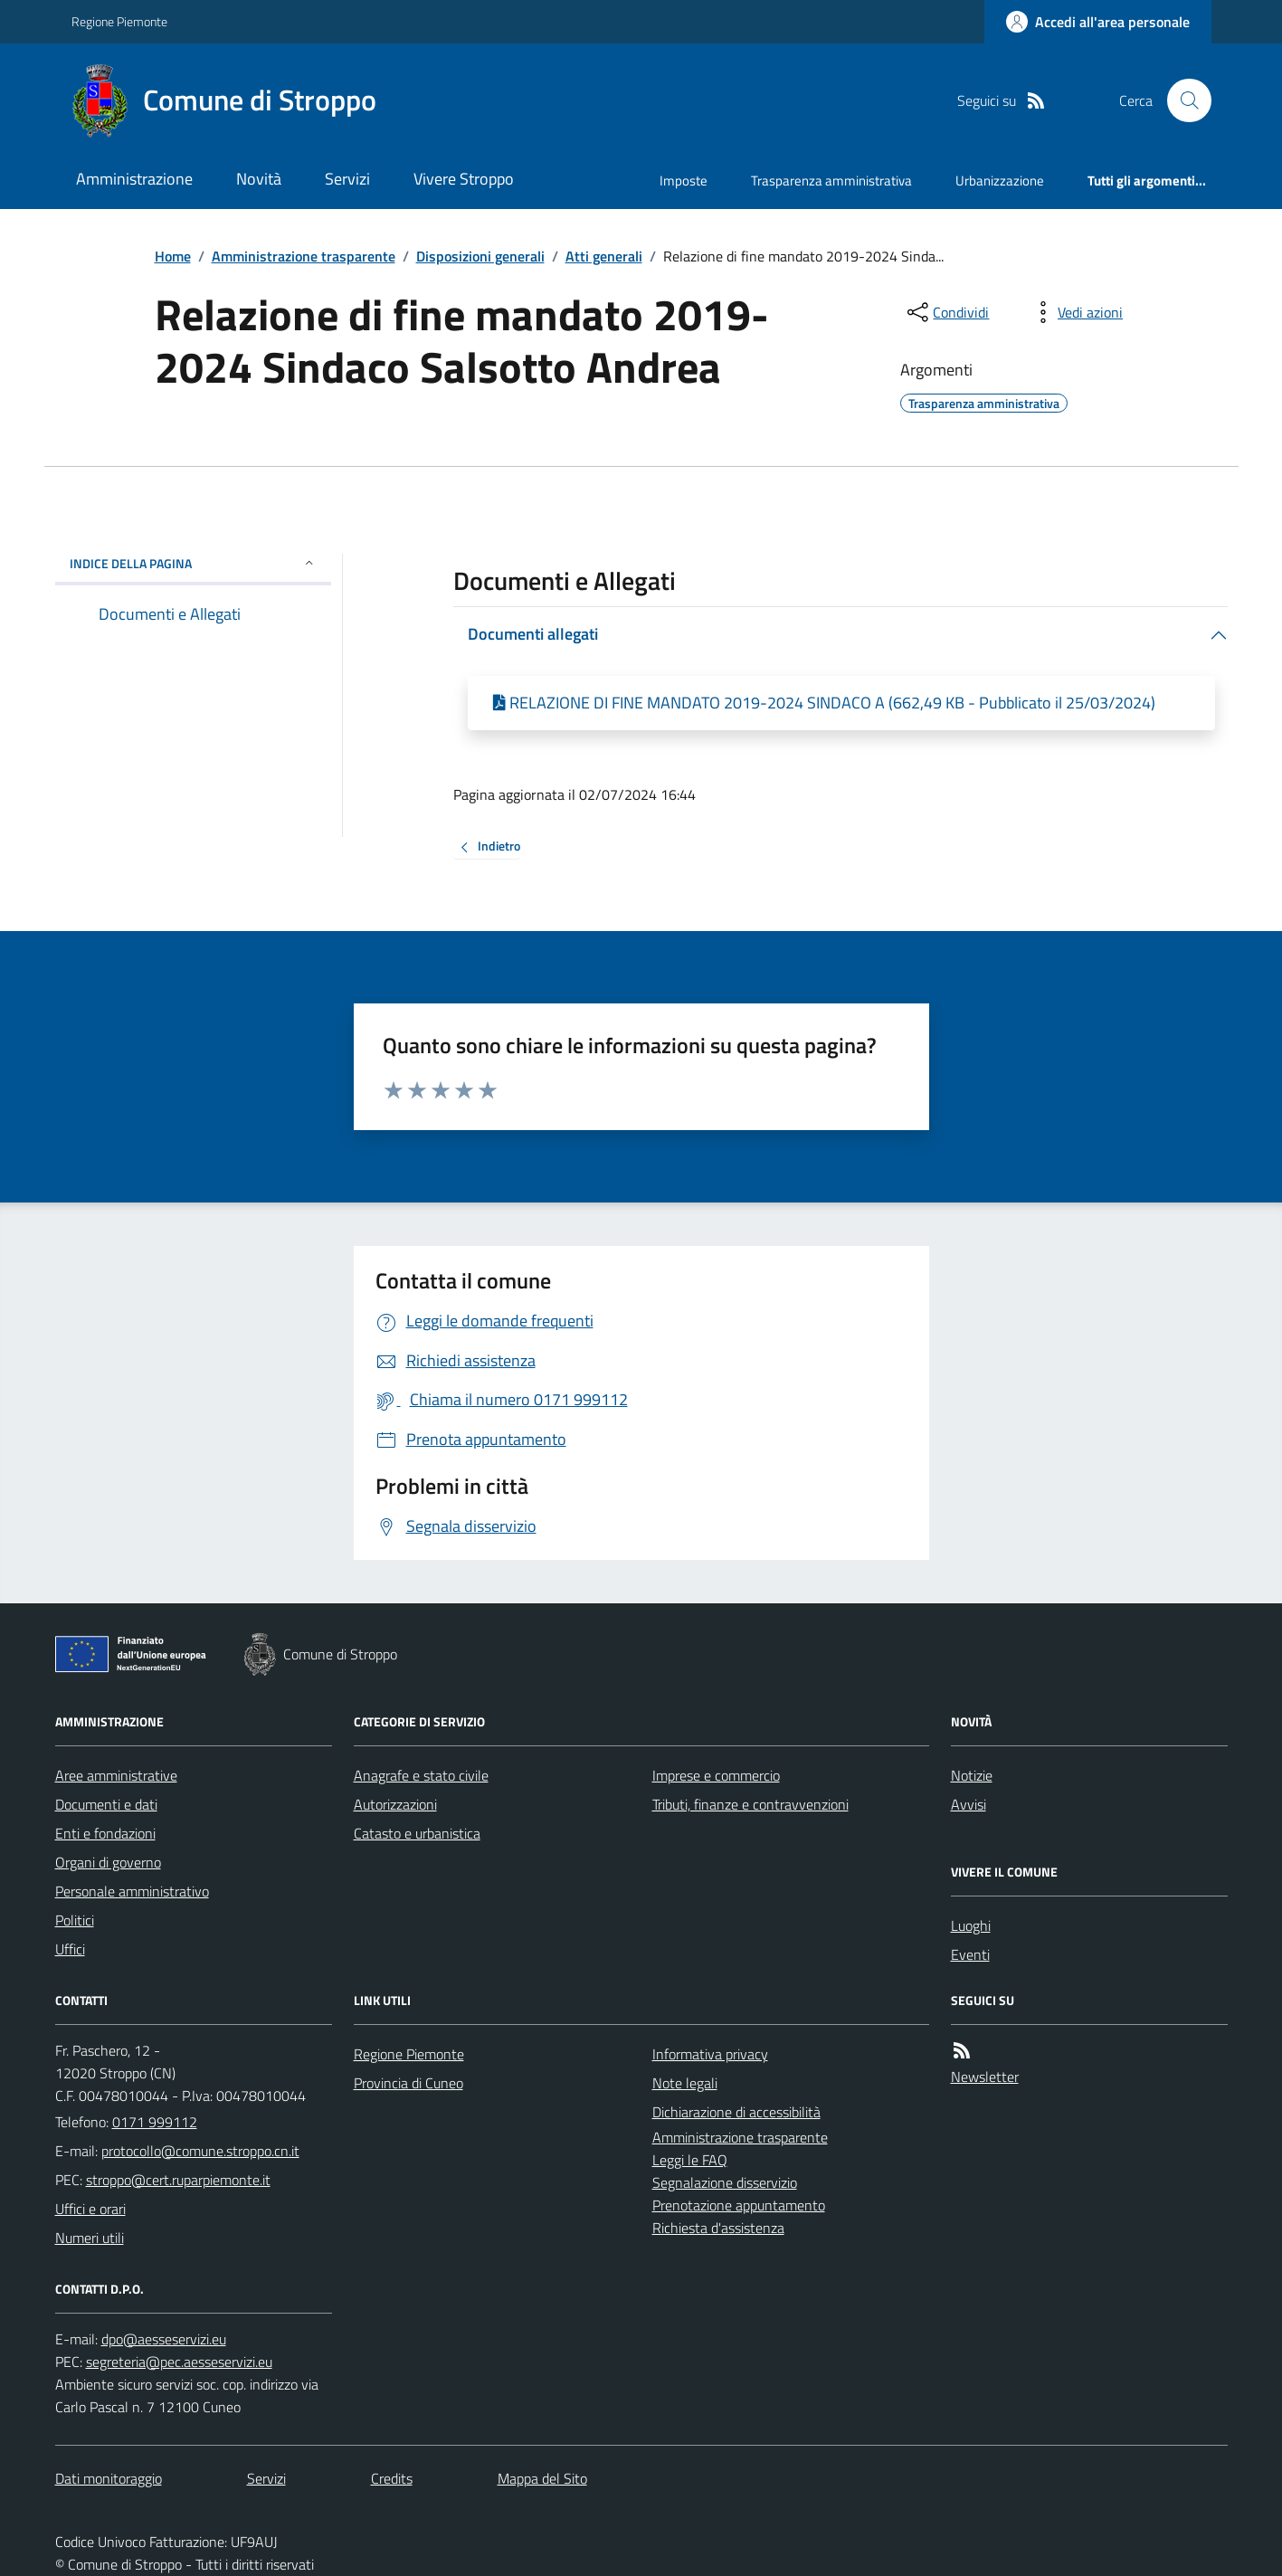 This screenshot has height=2576, width=1282. What do you see at coordinates (134, 178) in the screenshot?
I see `Amministrazione` at bounding box center [134, 178].